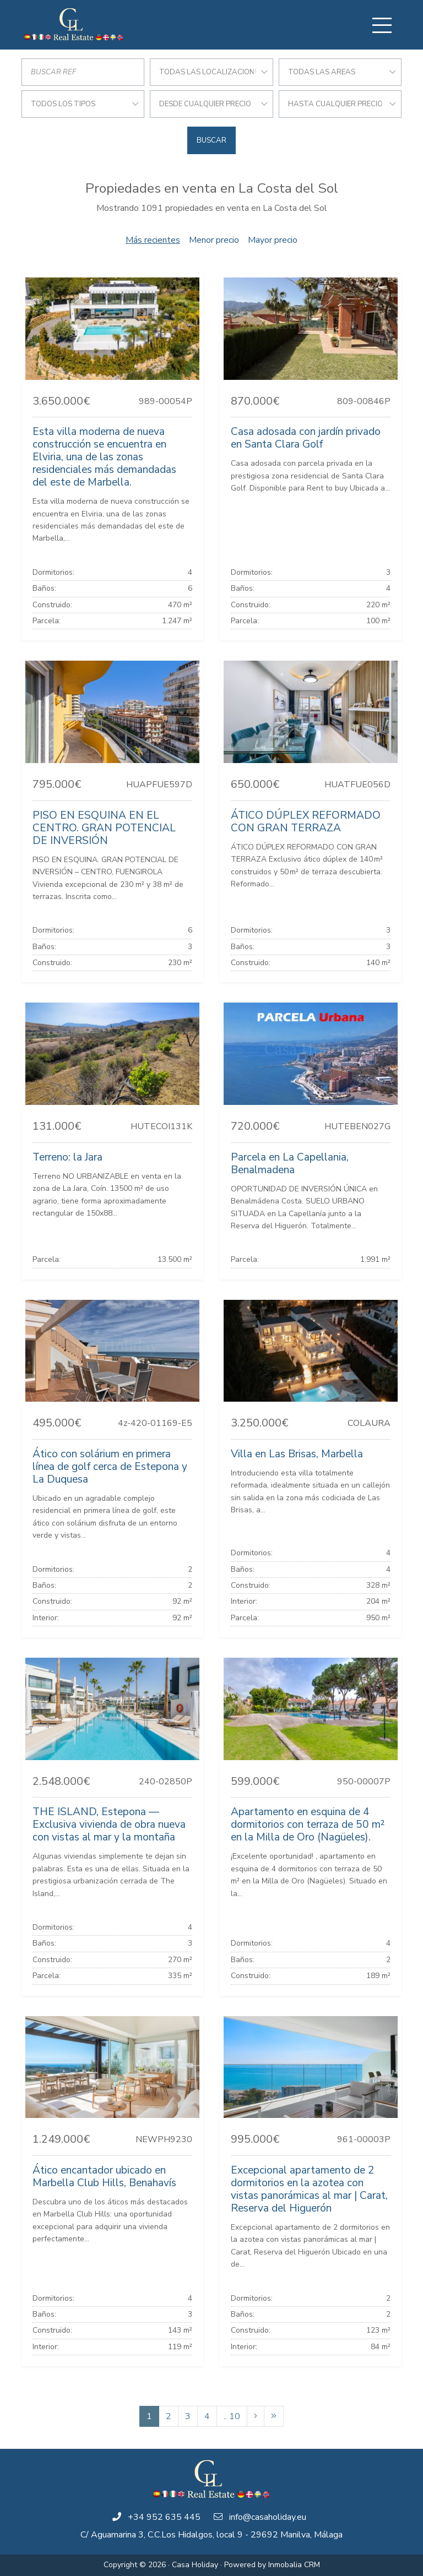 The height and width of the screenshot is (2576, 423). Describe the element at coordinates (109, 1824) in the screenshot. I see `THE ISLAND, Estepona — Exclusiva vivienda de obra nueva con vistas al mar y la montaña` at that location.